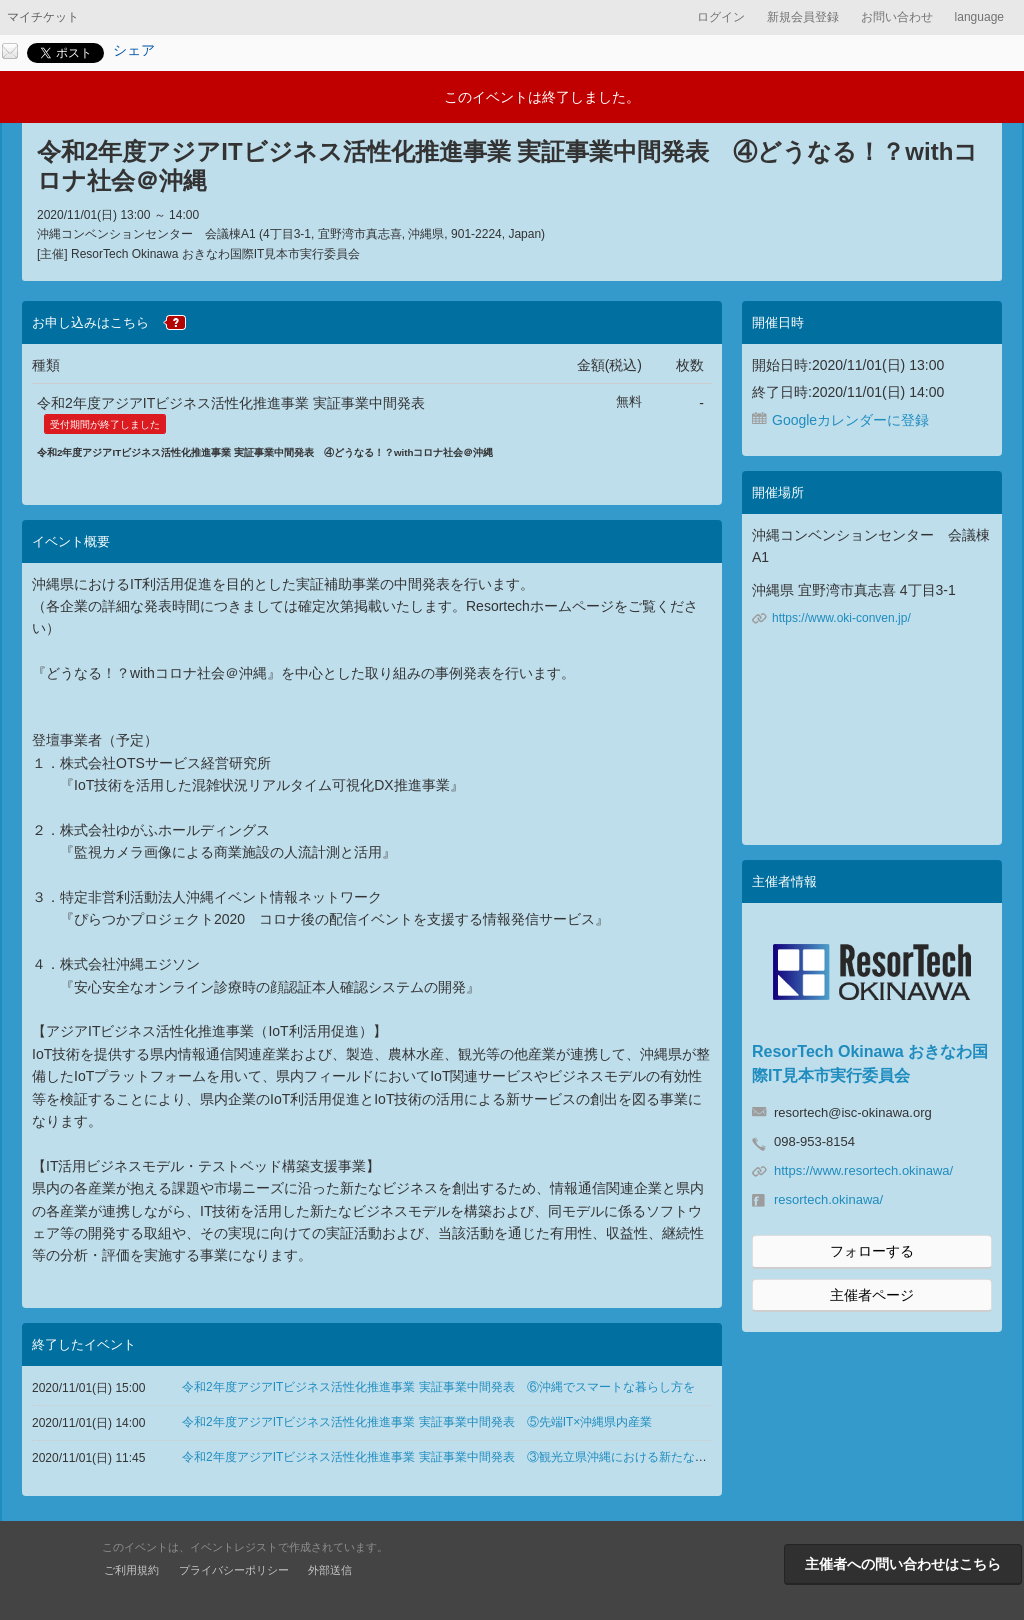  What do you see at coordinates (850, 420) in the screenshot?
I see `Googleカレンダーに登録` at bounding box center [850, 420].